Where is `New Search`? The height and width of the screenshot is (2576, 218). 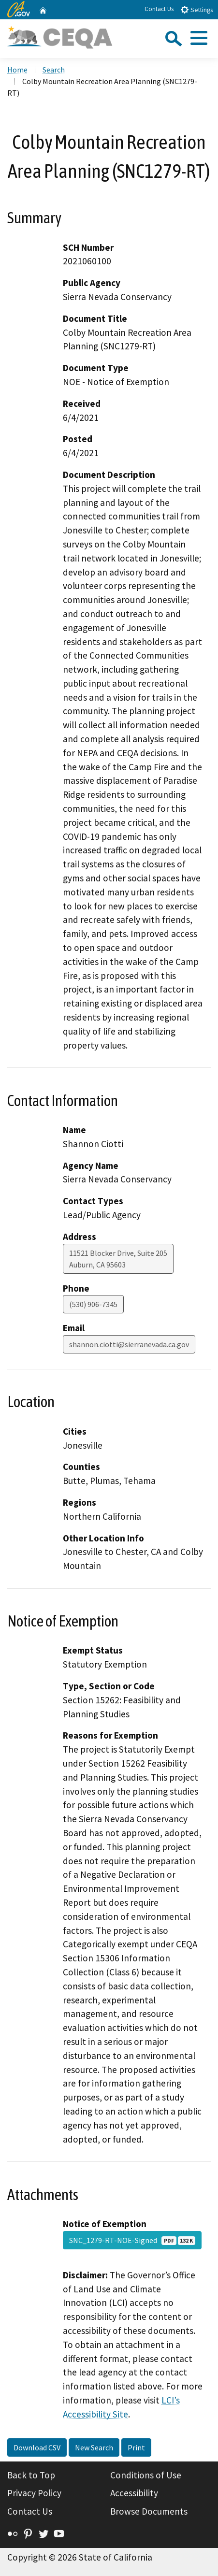 New Search is located at coordinates (94, 2447).